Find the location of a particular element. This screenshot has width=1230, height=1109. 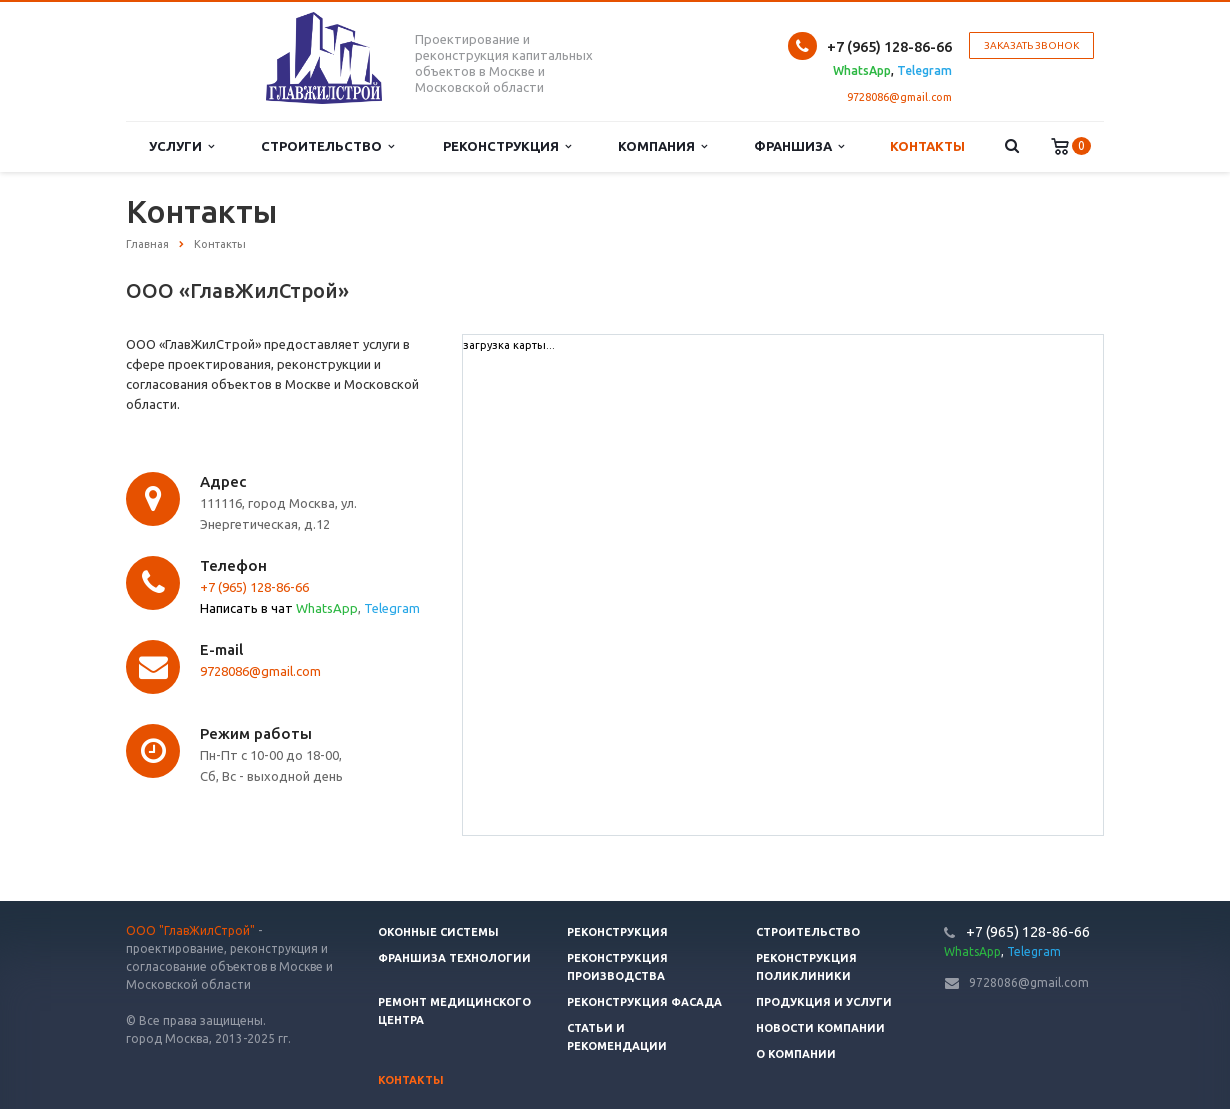

Контакты is located at coordinates (927, 146).